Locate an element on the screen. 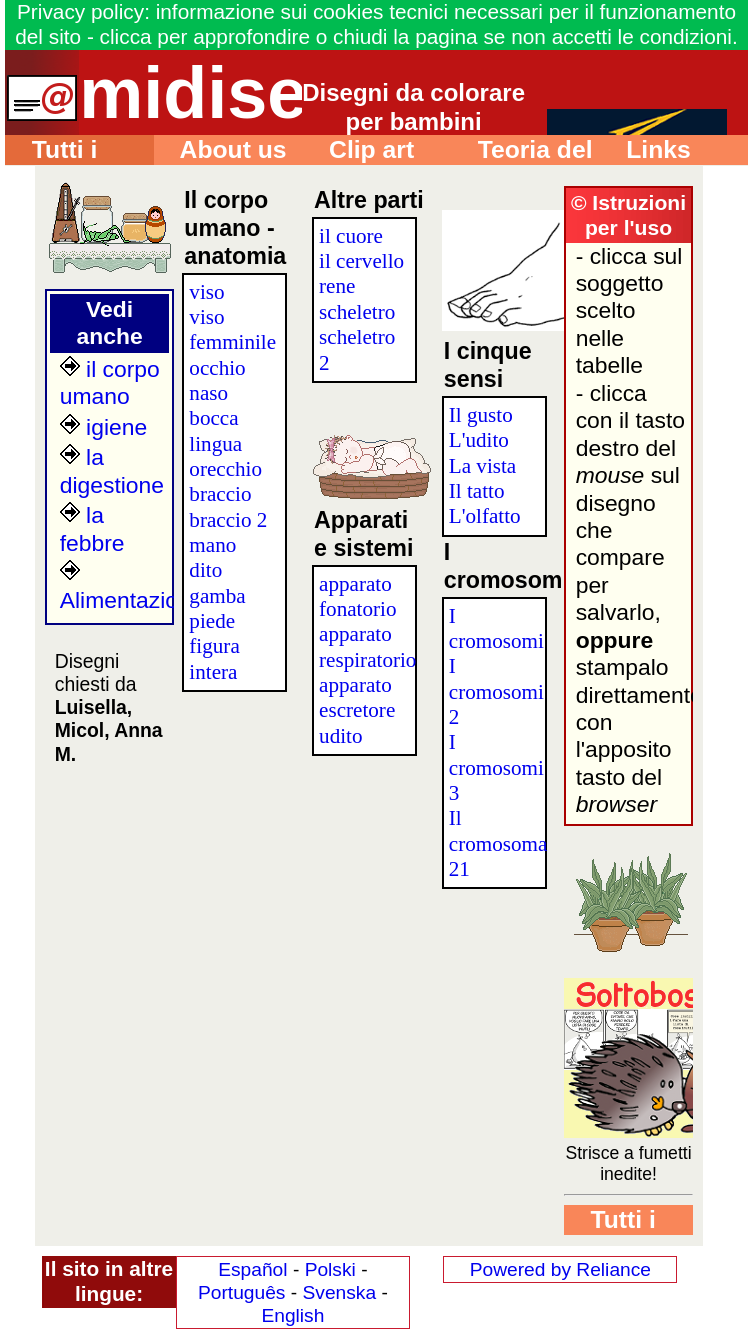 This screenshot has width=753, height=1329. occhio is located at coordinates (217, 368).